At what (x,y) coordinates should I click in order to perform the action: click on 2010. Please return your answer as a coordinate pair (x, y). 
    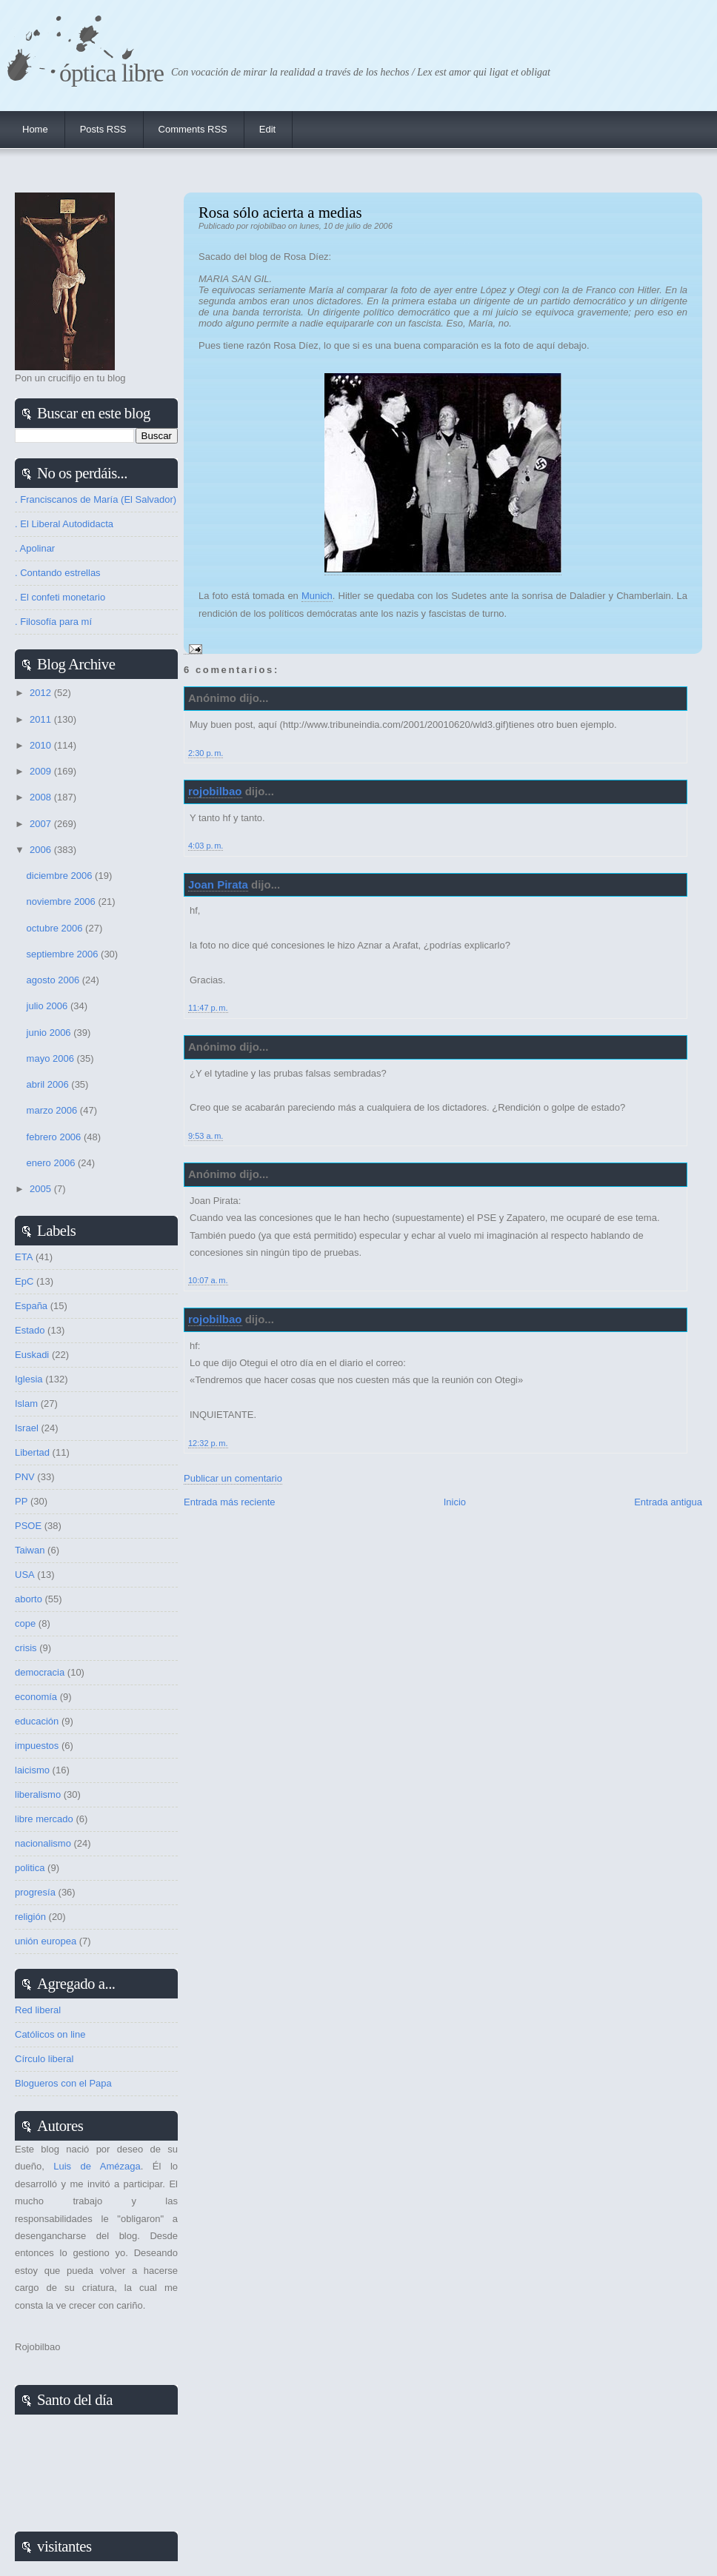
    Looking at the image, I should click on (42, 745).